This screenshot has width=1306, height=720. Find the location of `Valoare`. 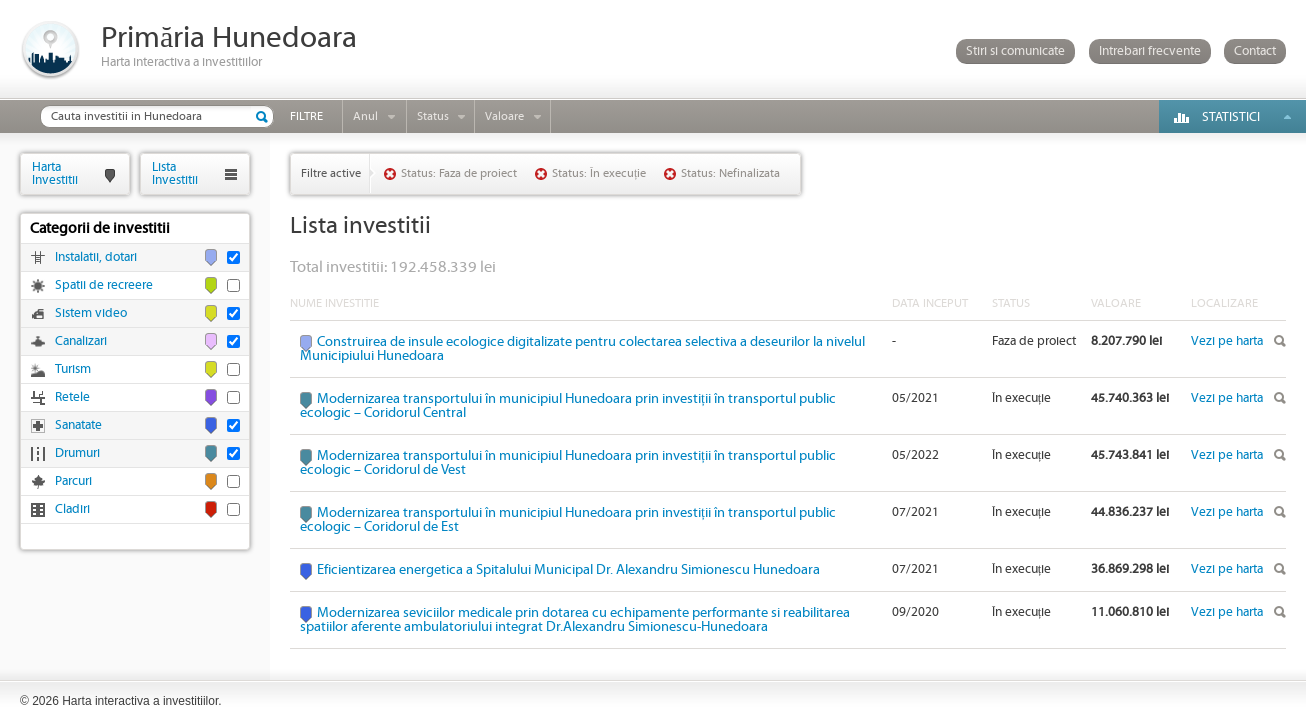

Valoare is located at coordinates (504, 116).